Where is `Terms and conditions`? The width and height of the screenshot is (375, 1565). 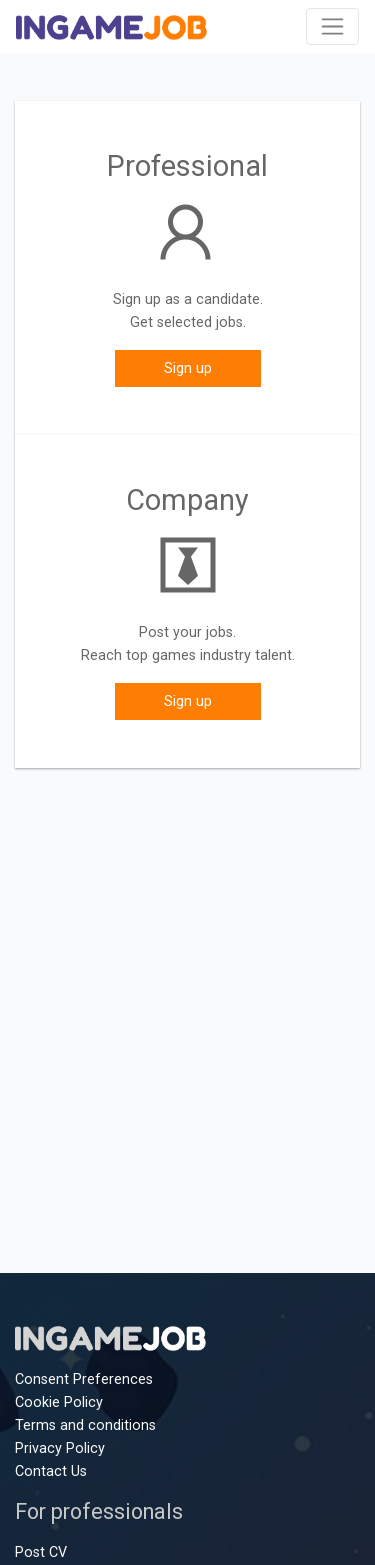
Terms and conditions is located at coordinates (85, 1425).